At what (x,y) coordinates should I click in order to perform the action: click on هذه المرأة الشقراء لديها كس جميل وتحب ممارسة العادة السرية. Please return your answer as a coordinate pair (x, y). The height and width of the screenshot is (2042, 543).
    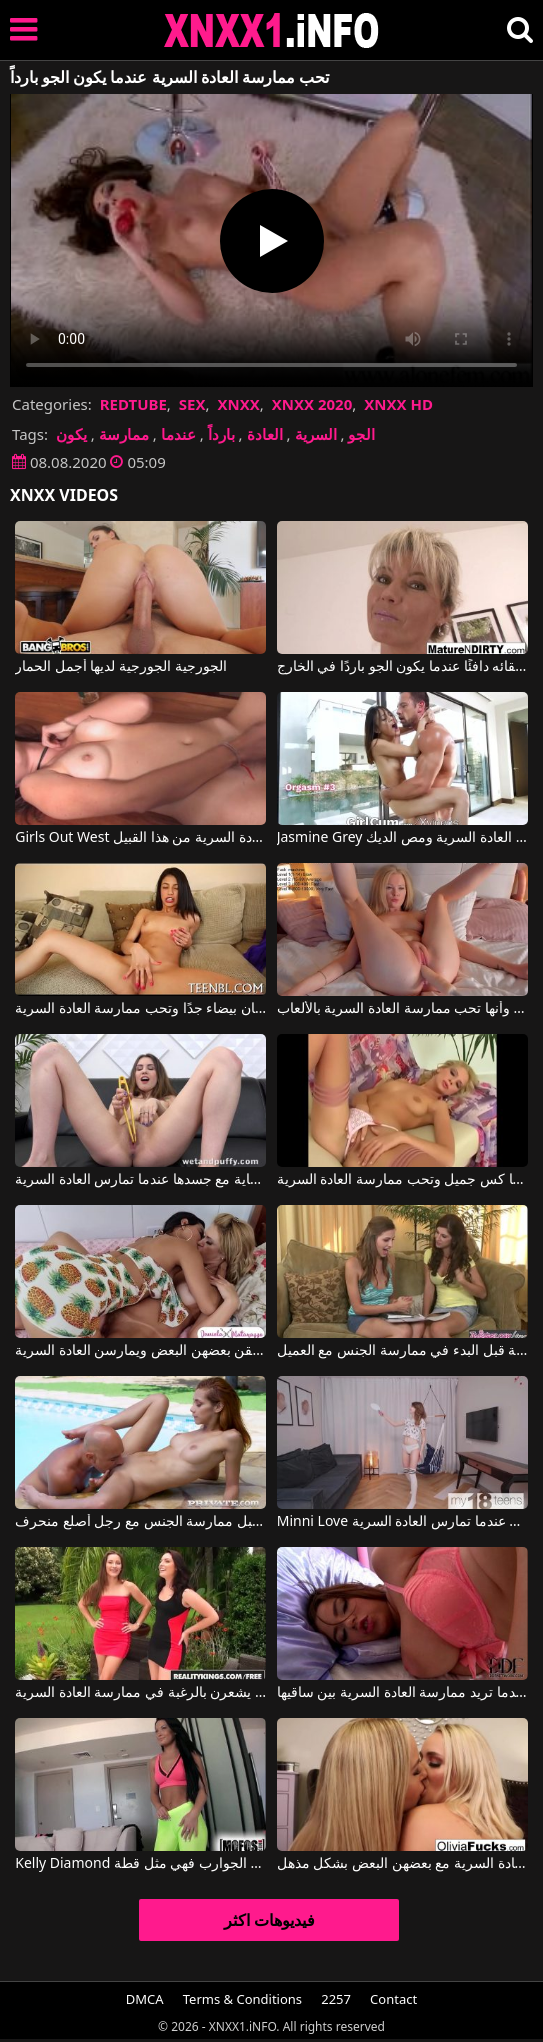
    Looking at the image, I should click on (402, 1180).